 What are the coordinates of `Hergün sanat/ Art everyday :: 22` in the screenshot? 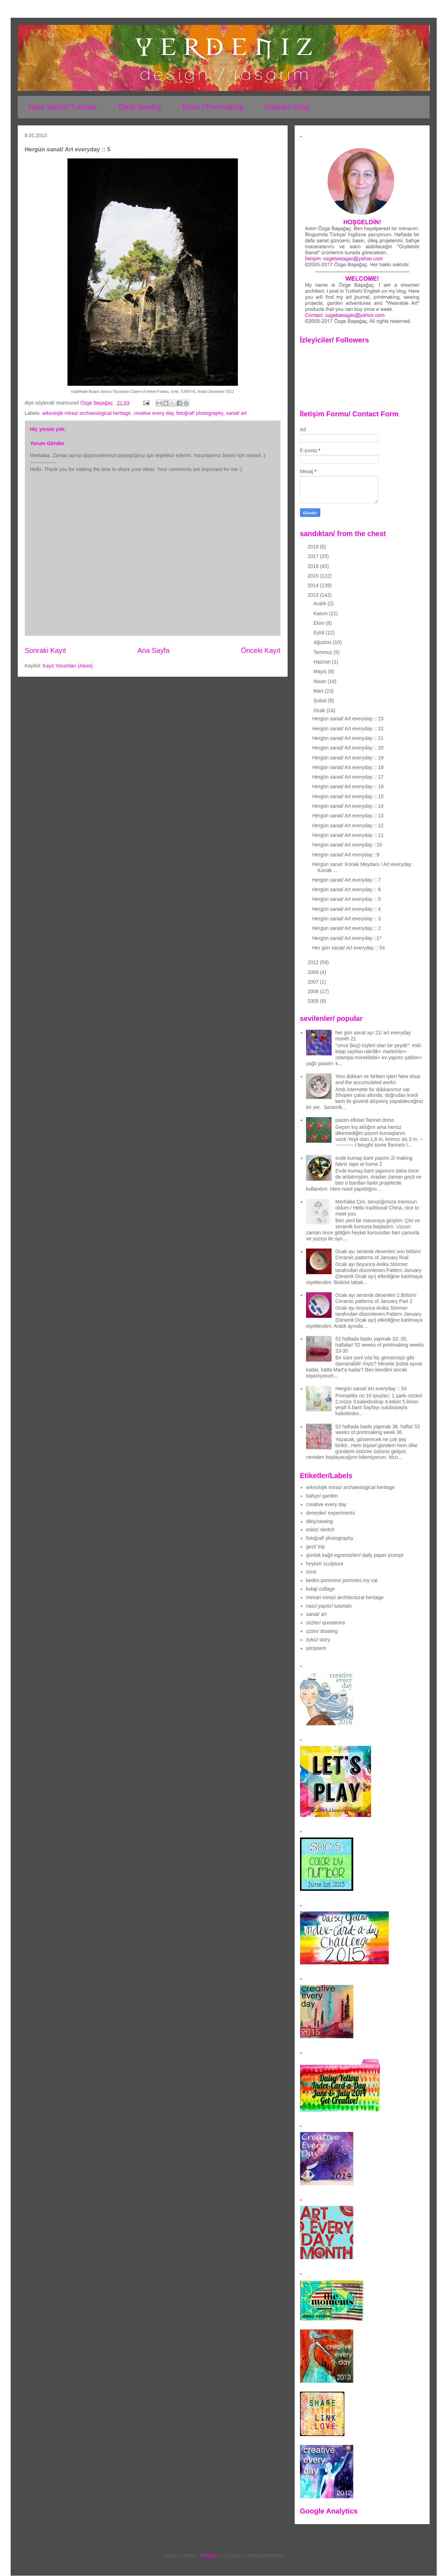 It's located at (347, 728).